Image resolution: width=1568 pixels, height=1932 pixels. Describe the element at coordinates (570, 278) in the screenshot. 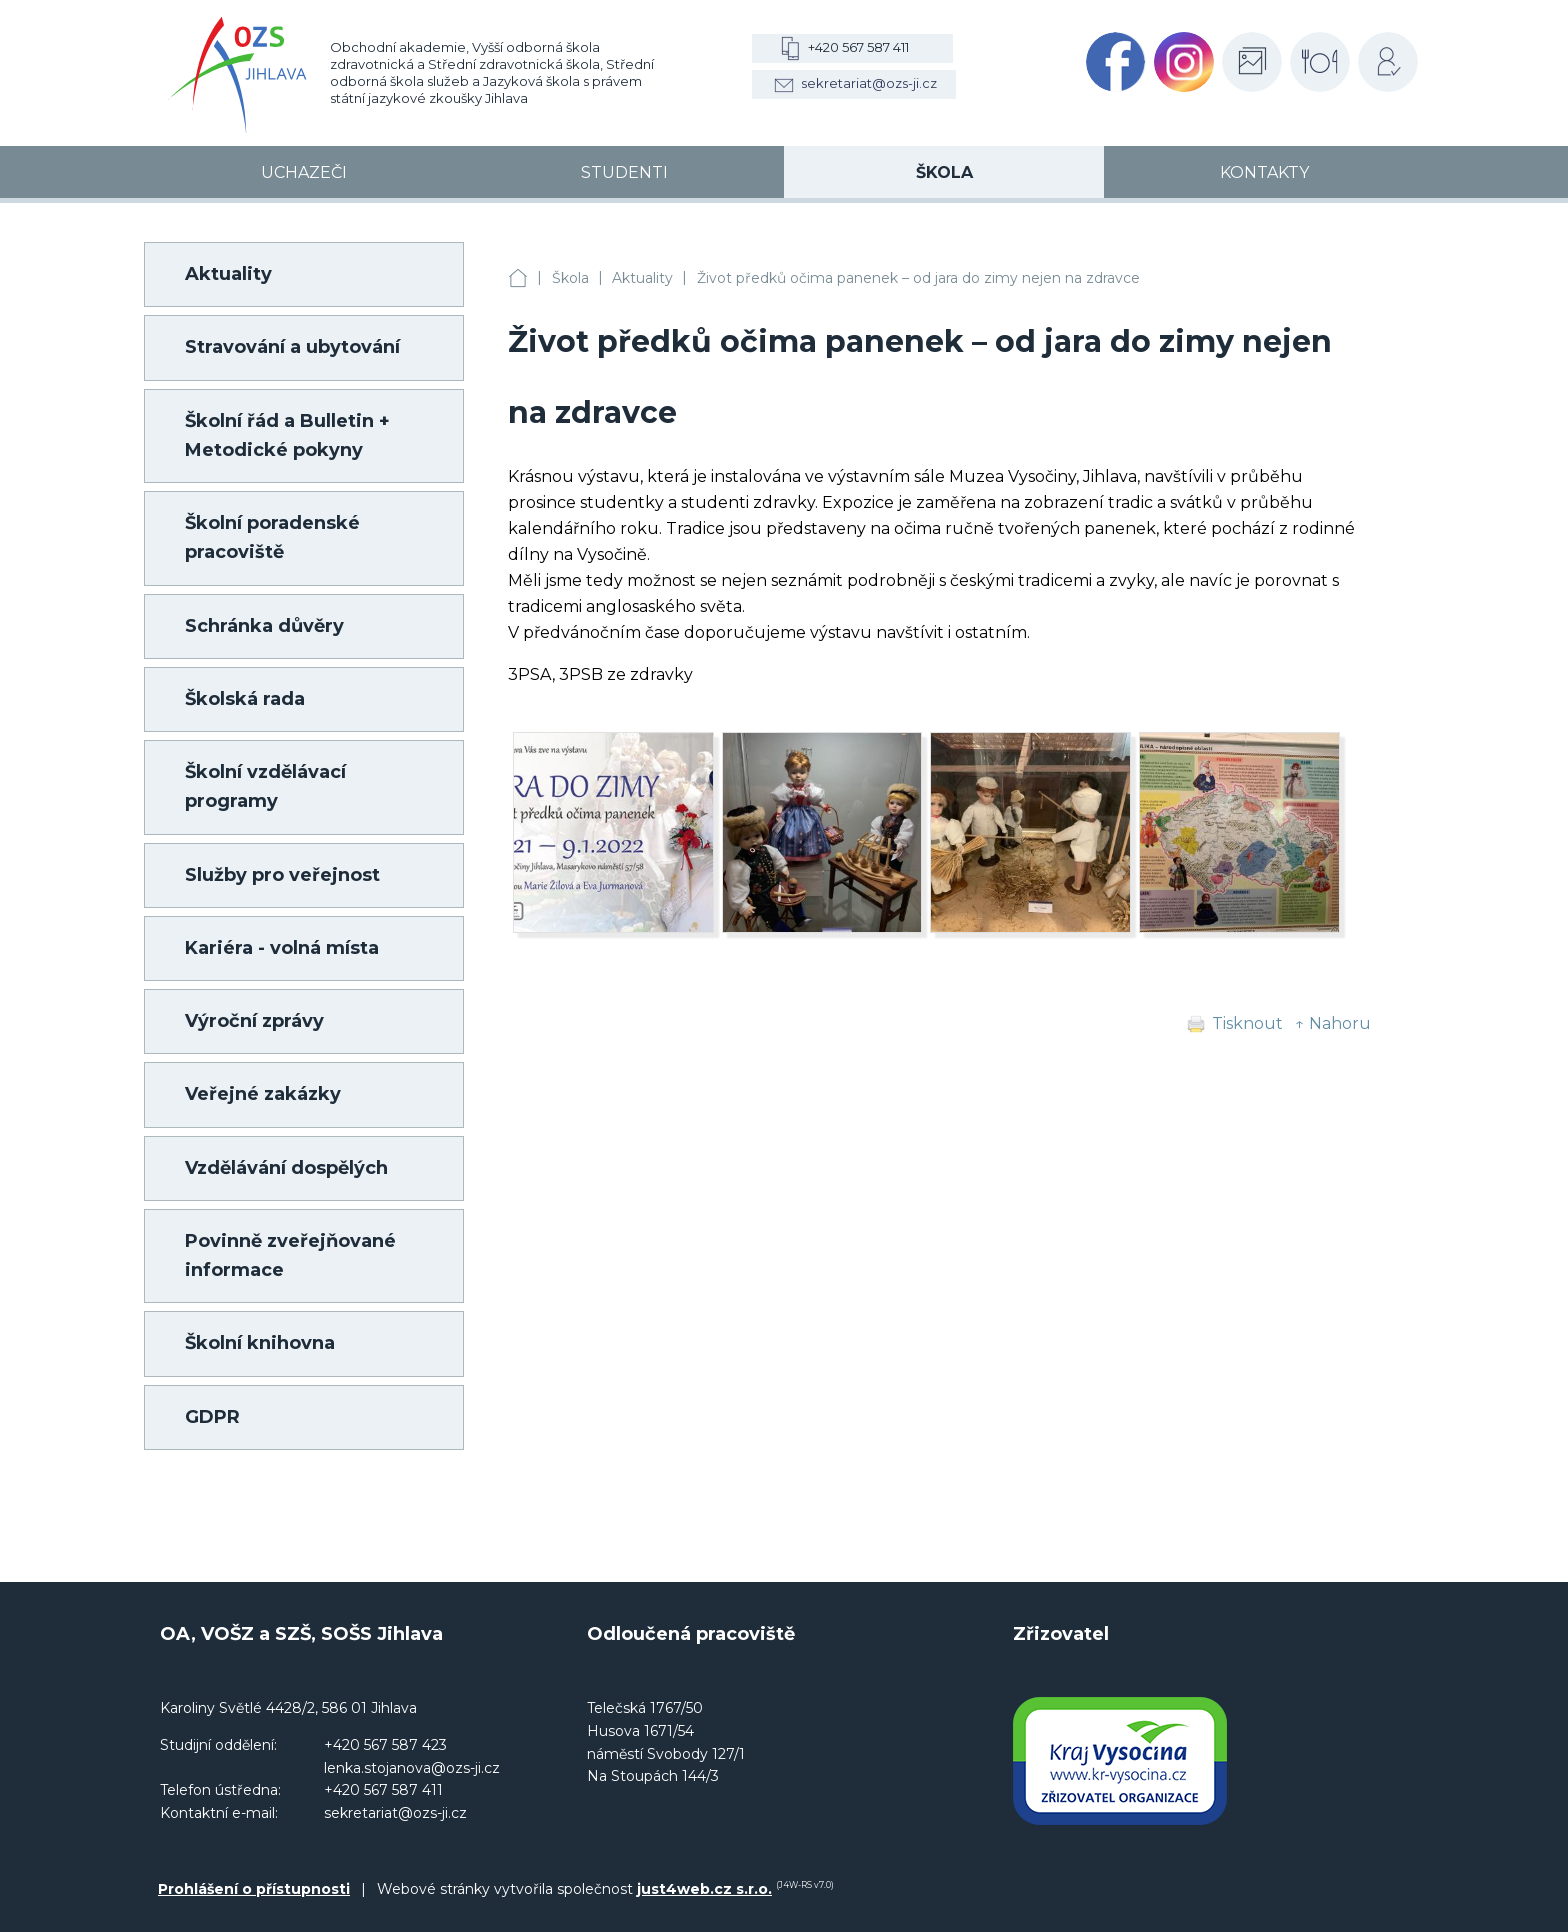

I see `Škola` at that location.